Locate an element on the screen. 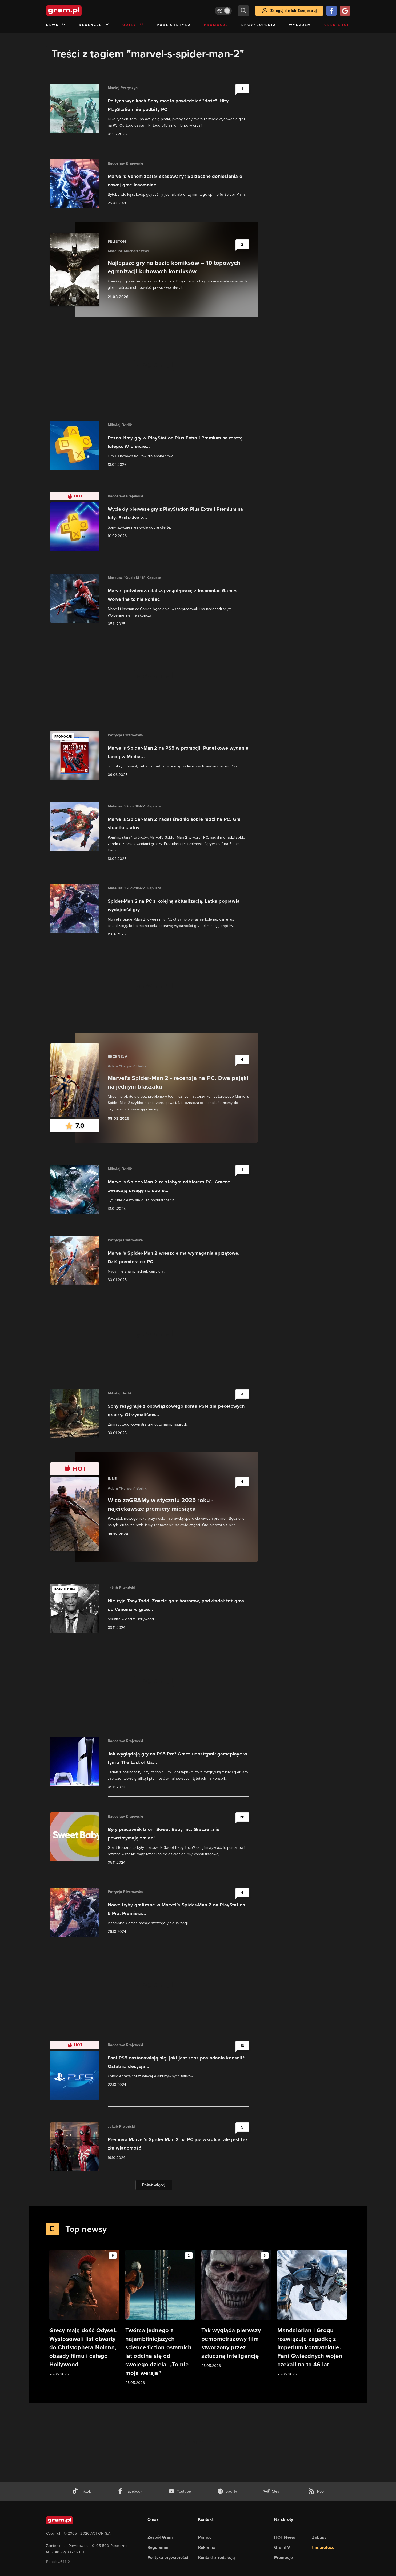  Zaloguj się lub Zarejestruj is located at coordinates (293, 11).